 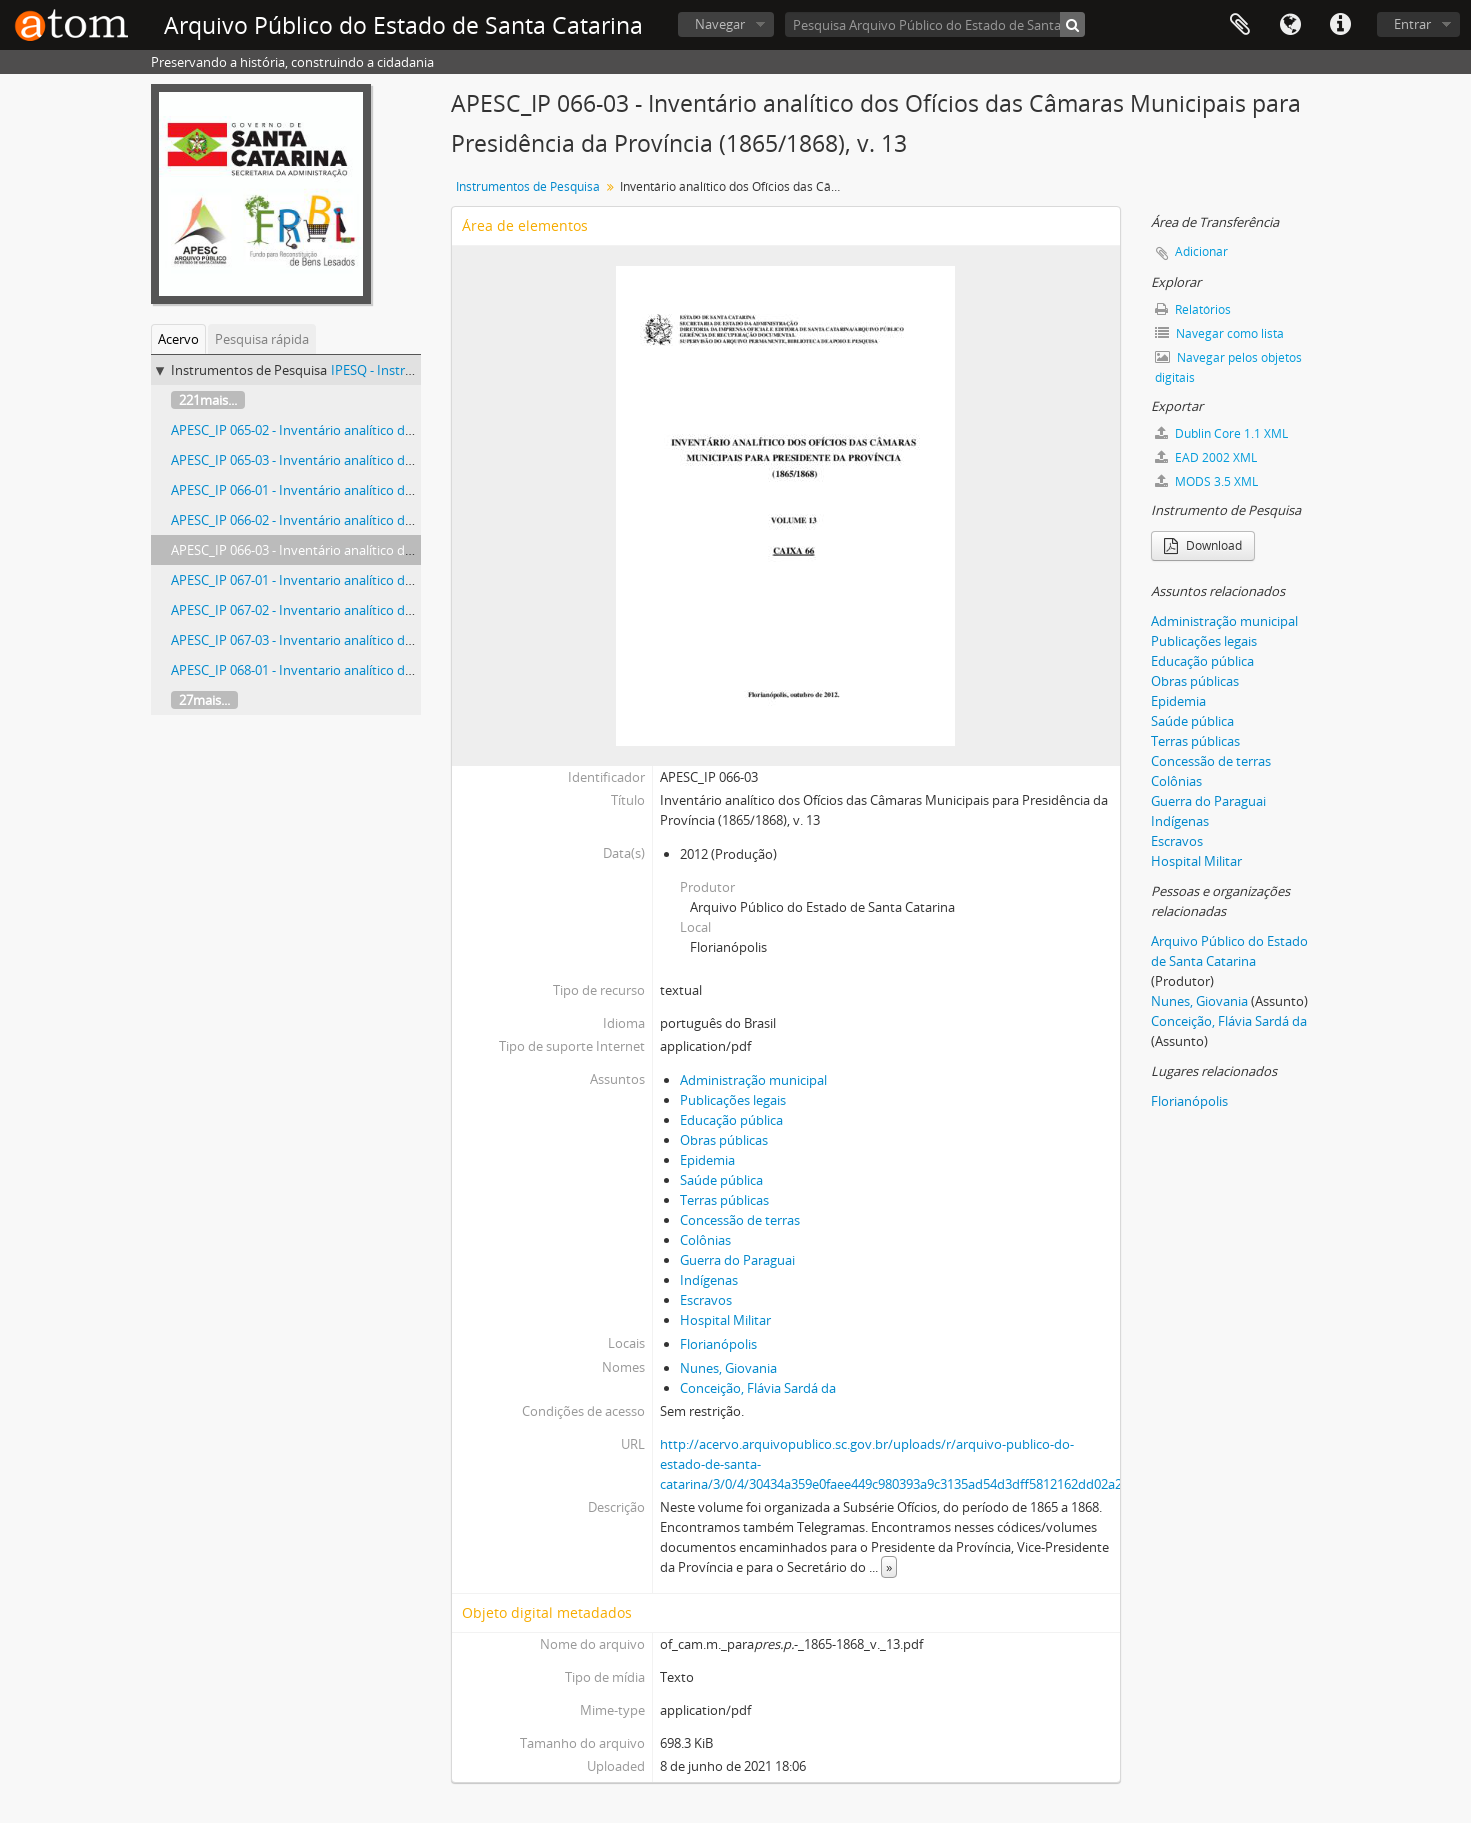 I want to click on Indígenas, so click(x=709, y=1280).